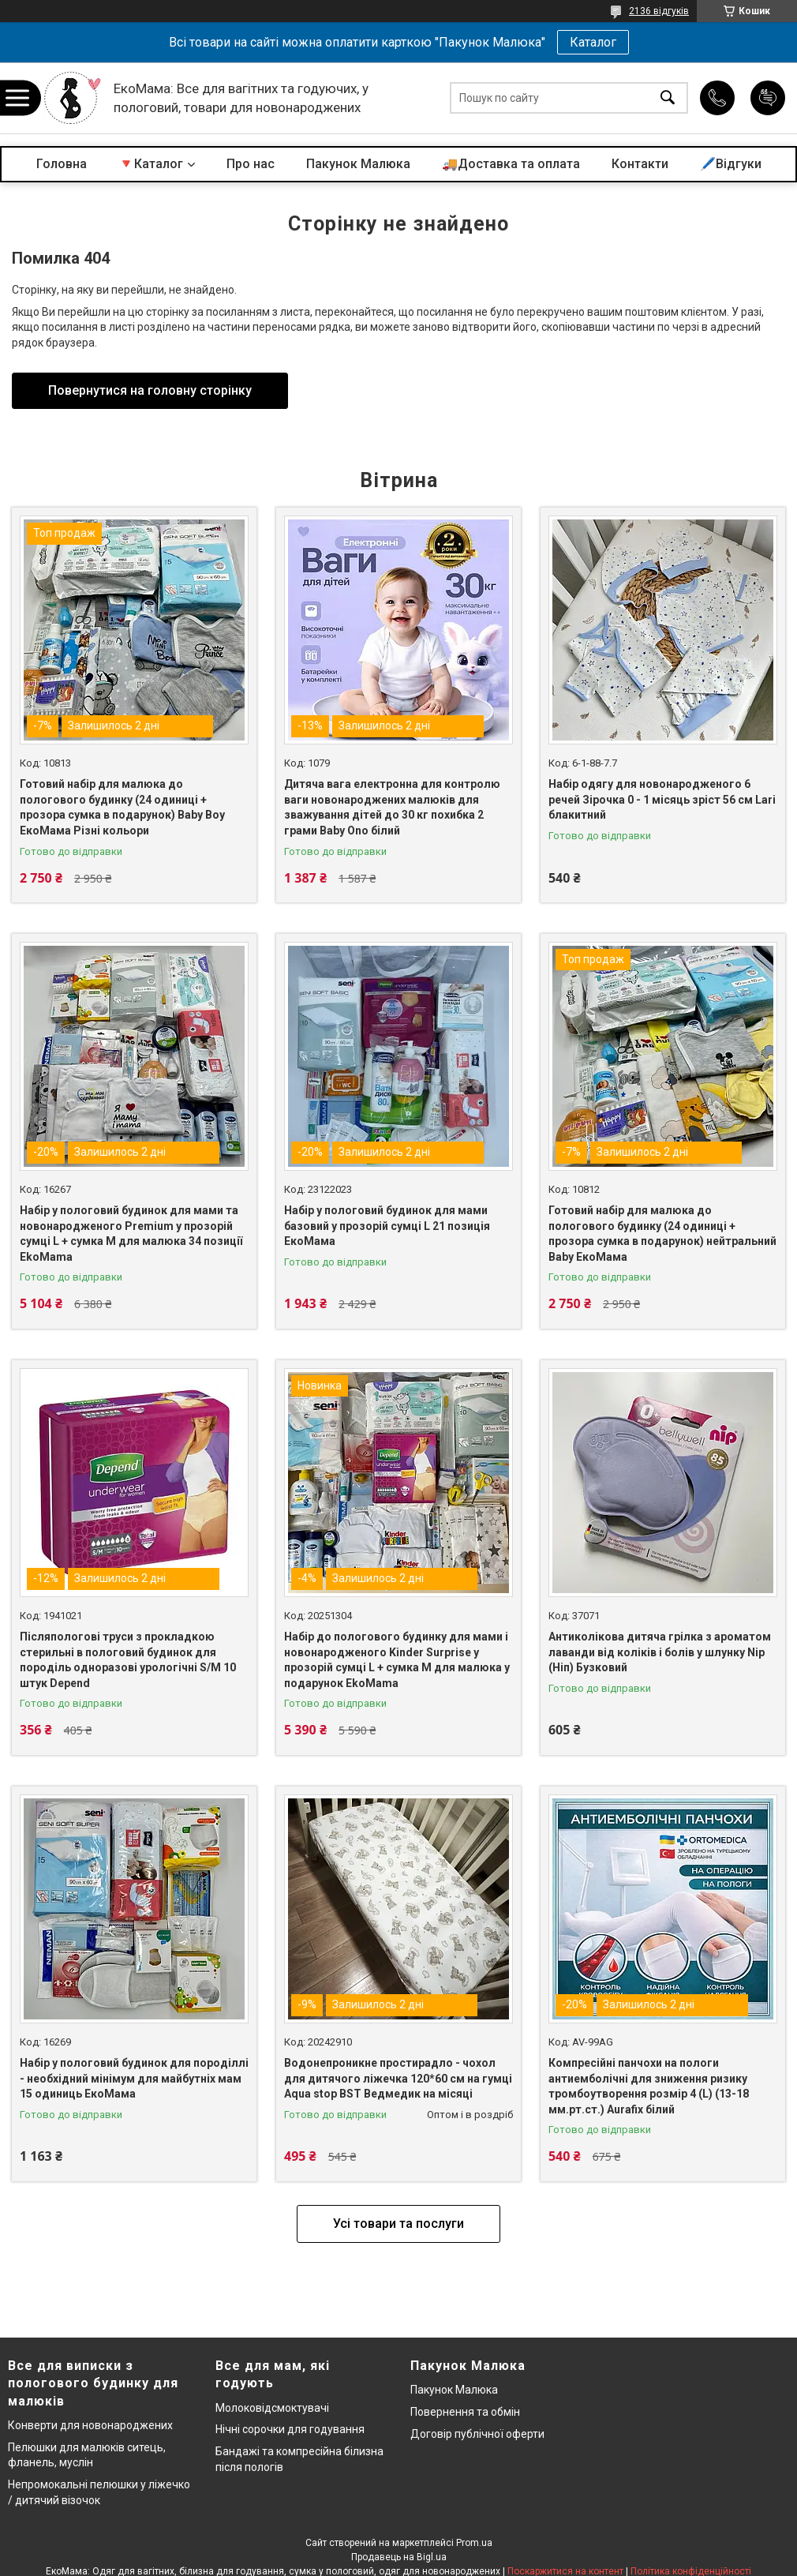 This screenshot has height=2576, width=797. What do you see at coordinates (474, 2542) in the screenshot?
I see `Prom.ua` at bounding box center [474, 2542].